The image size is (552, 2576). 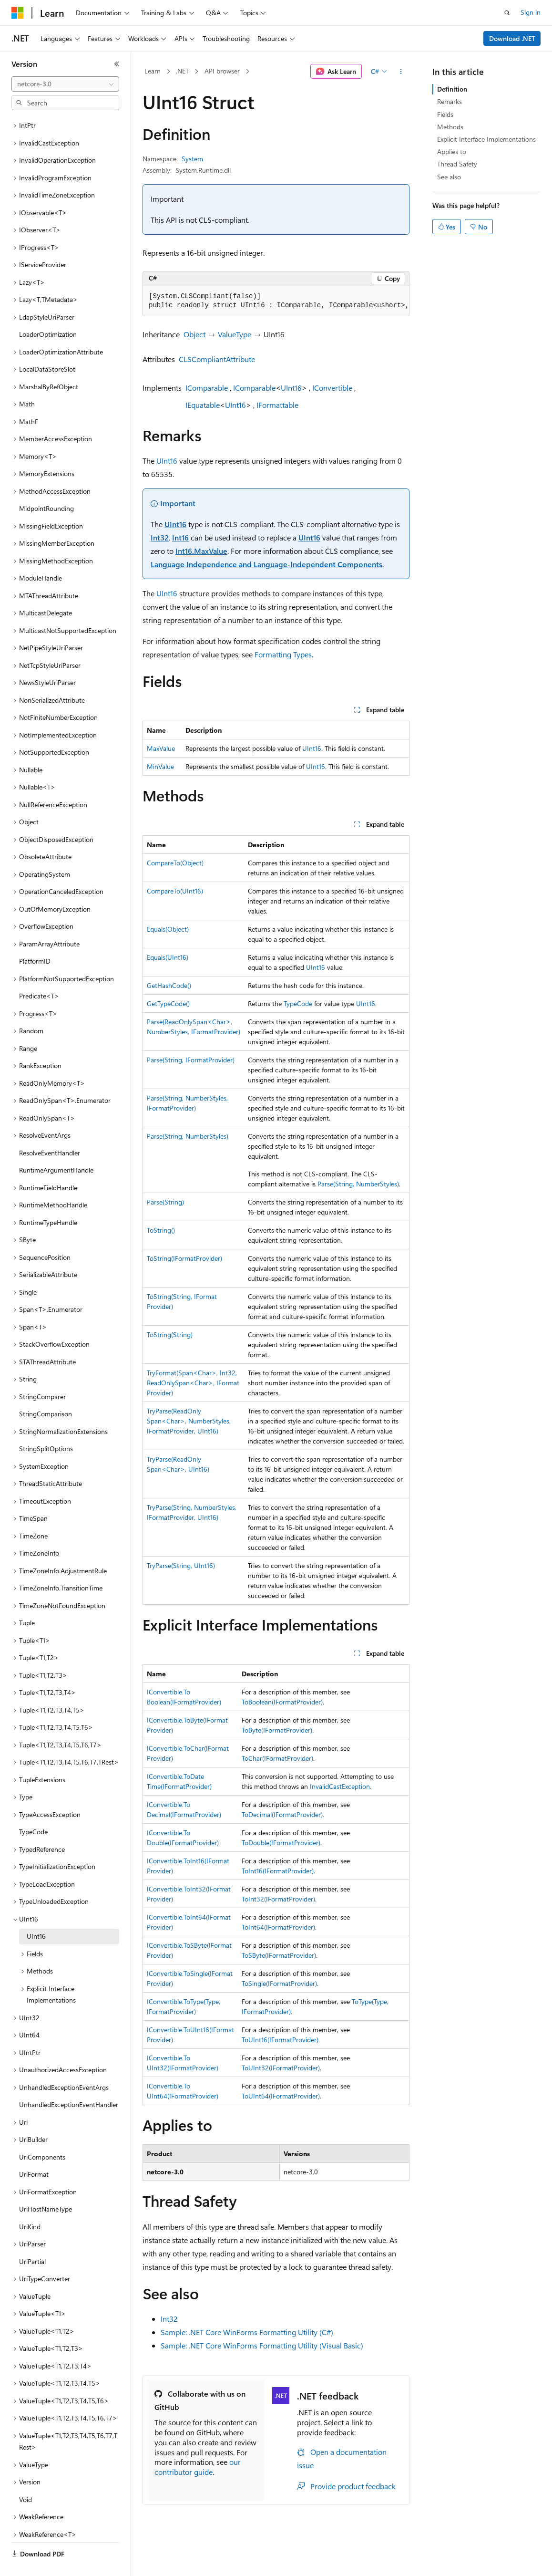 I want to click on TypeCode, so click(x=298, y=1003).